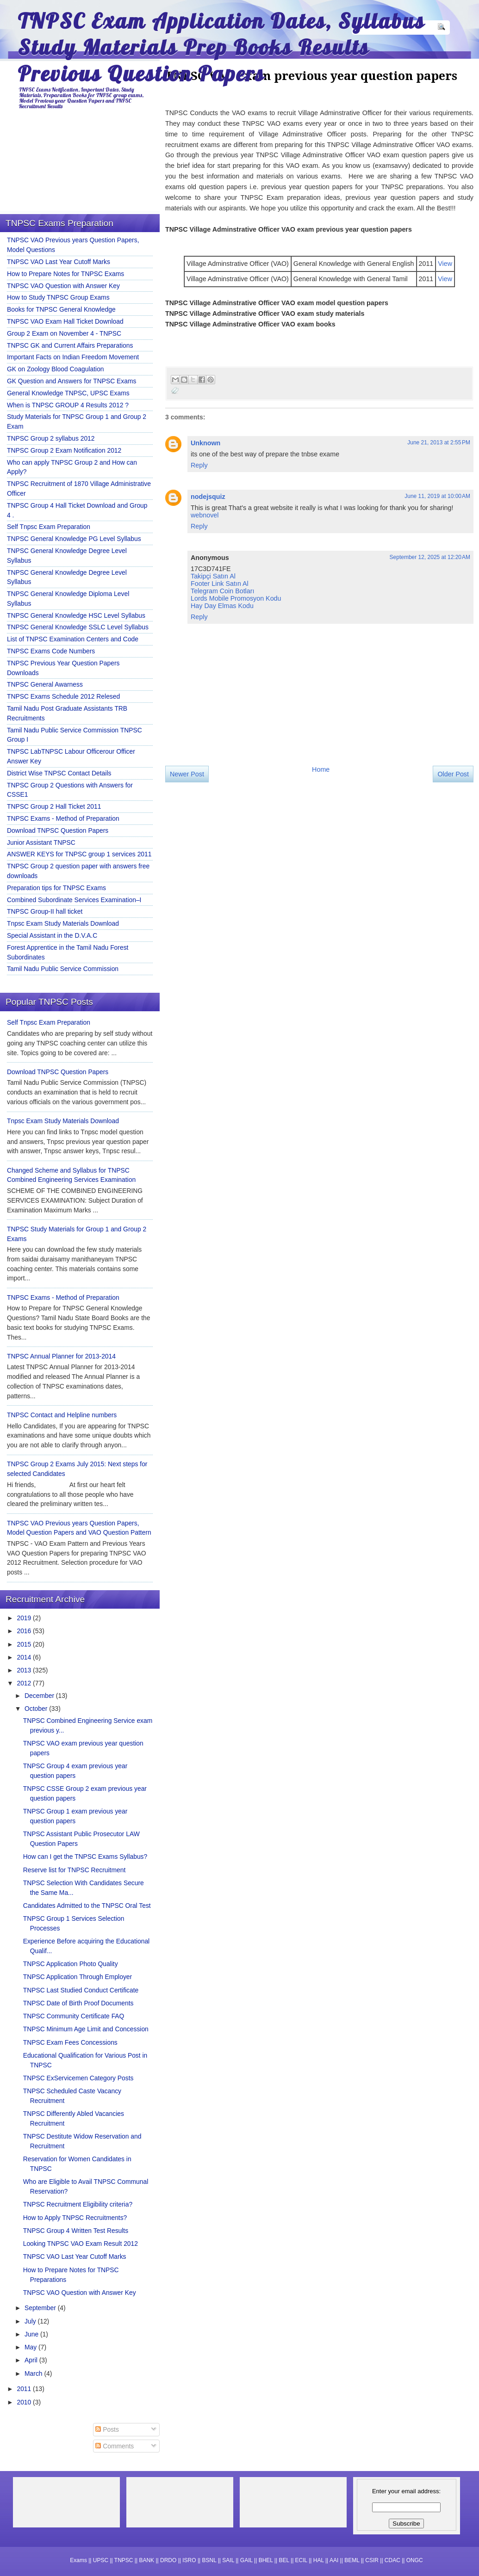 The image size is (479, 2576). What do you see at coordinates (222, 605) in the screenshot?
I see `Hay Day Elmas Kodu` at bounding box center [222, 605].